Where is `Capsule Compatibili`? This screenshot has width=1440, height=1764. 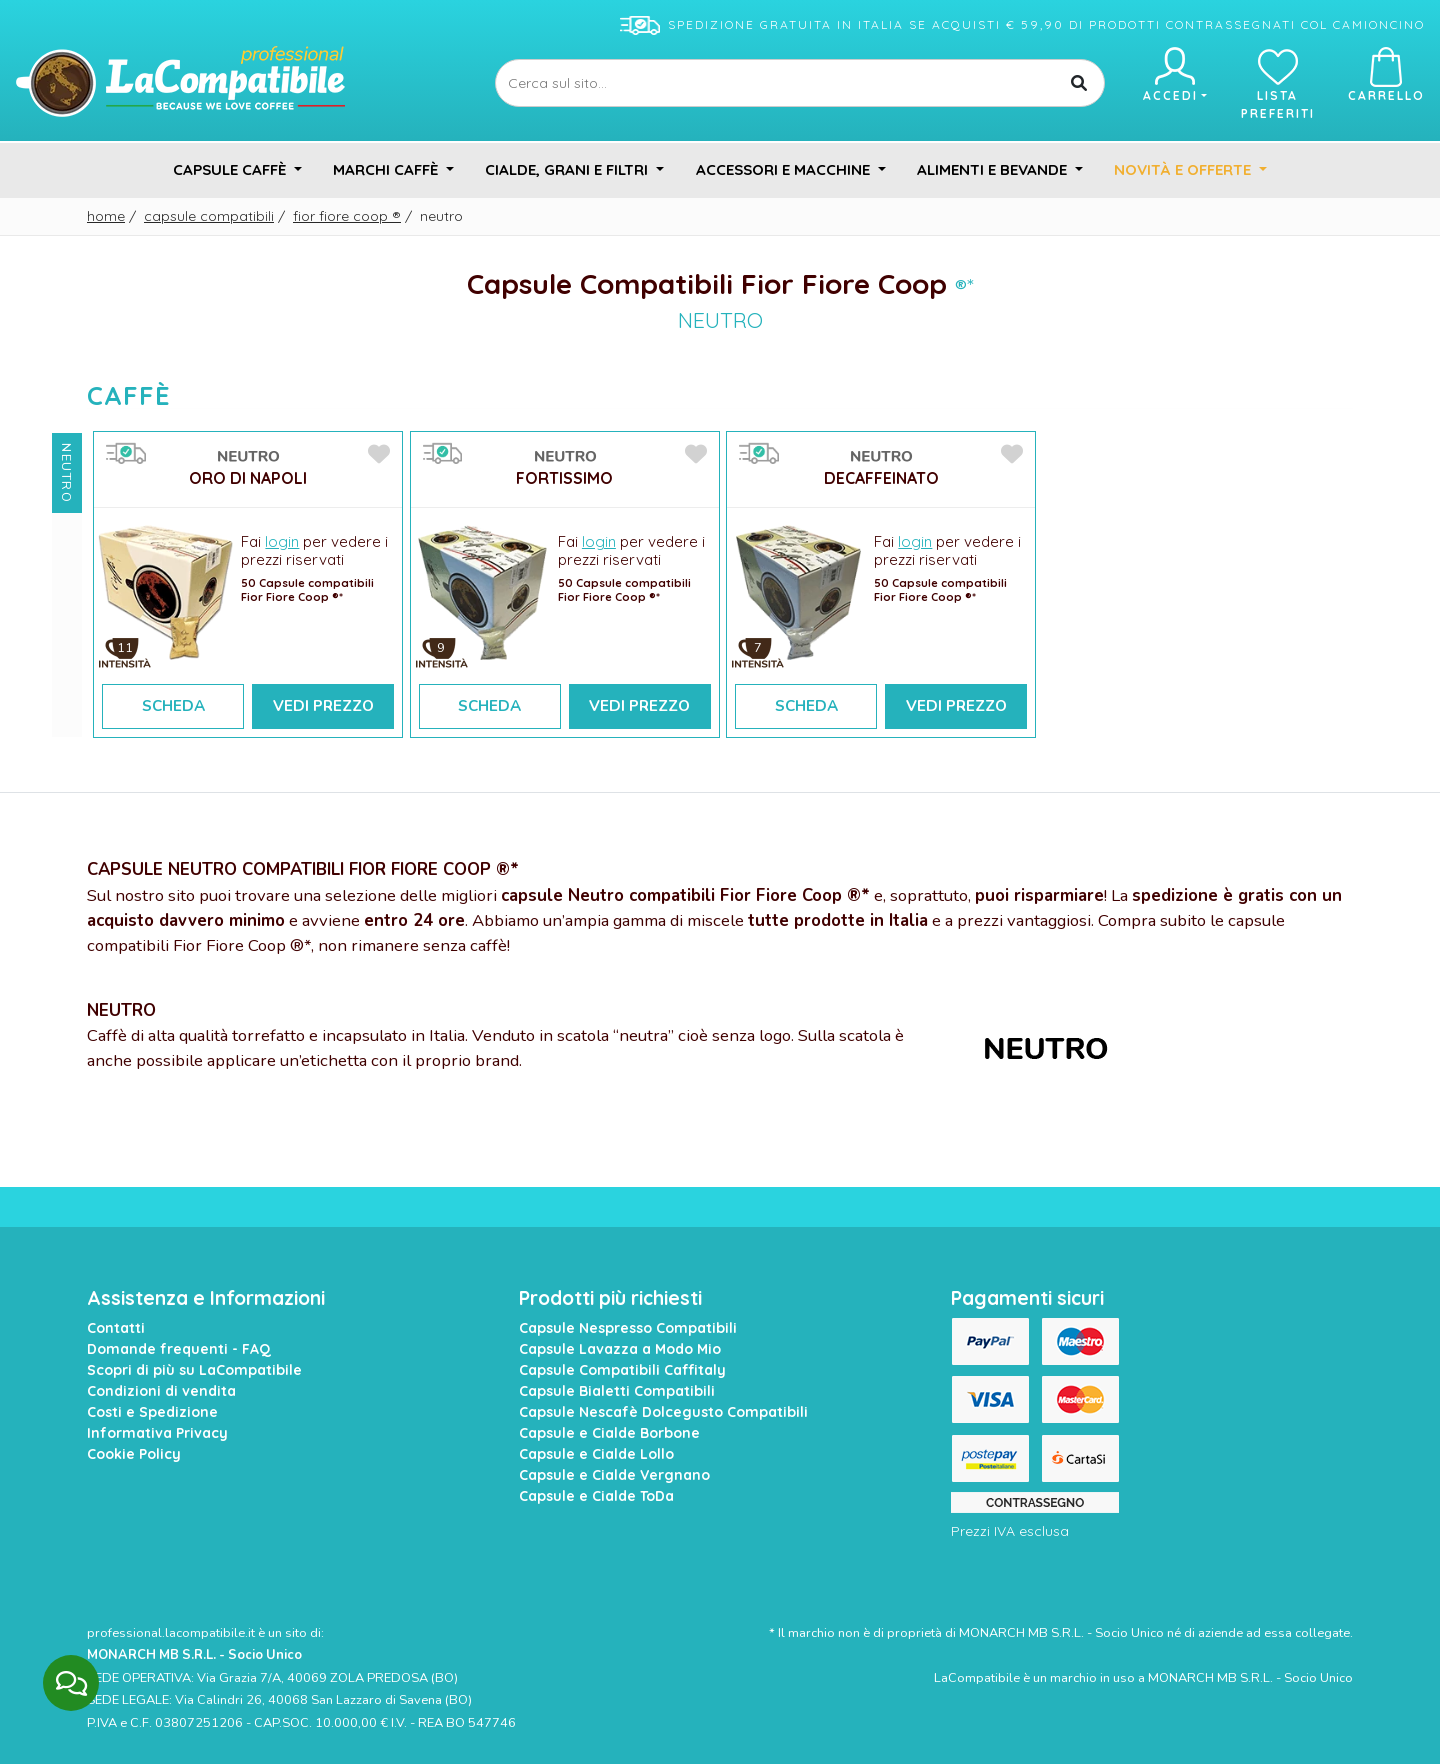
Capsule Compatibili is located at coordinates (209, 216).